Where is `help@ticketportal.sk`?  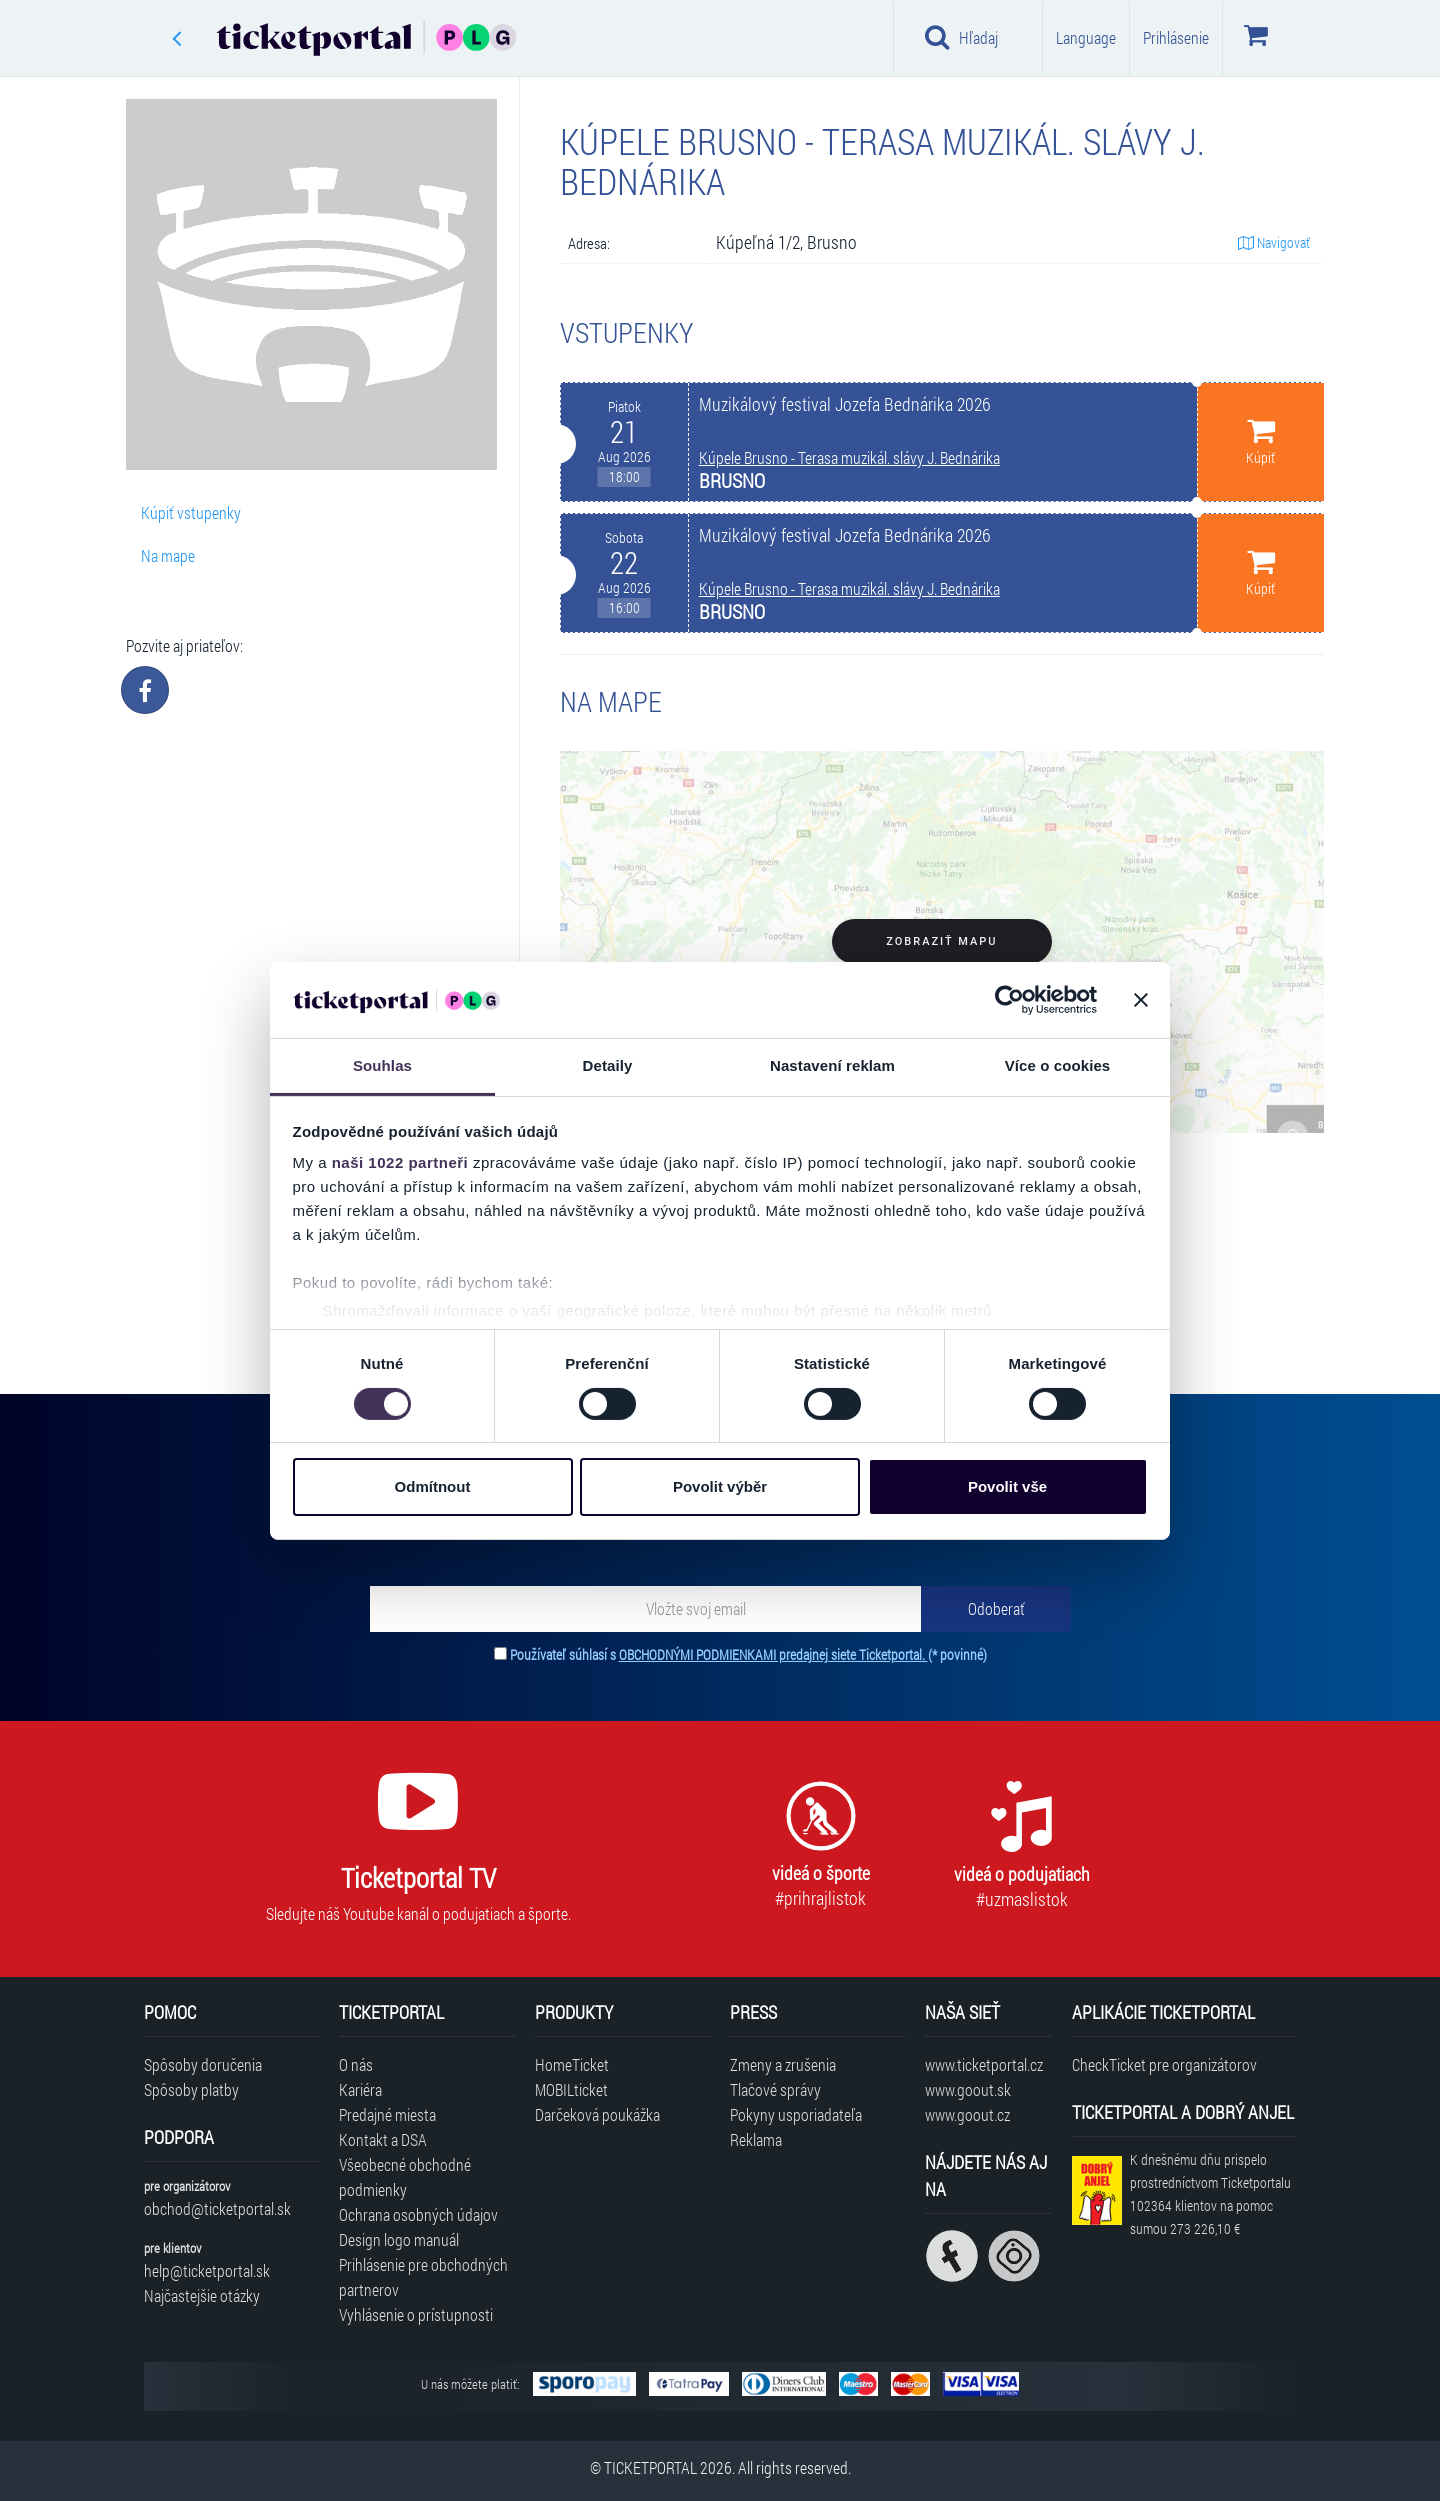 help@ticketportal.sk is located at coordinates (207, 2270).